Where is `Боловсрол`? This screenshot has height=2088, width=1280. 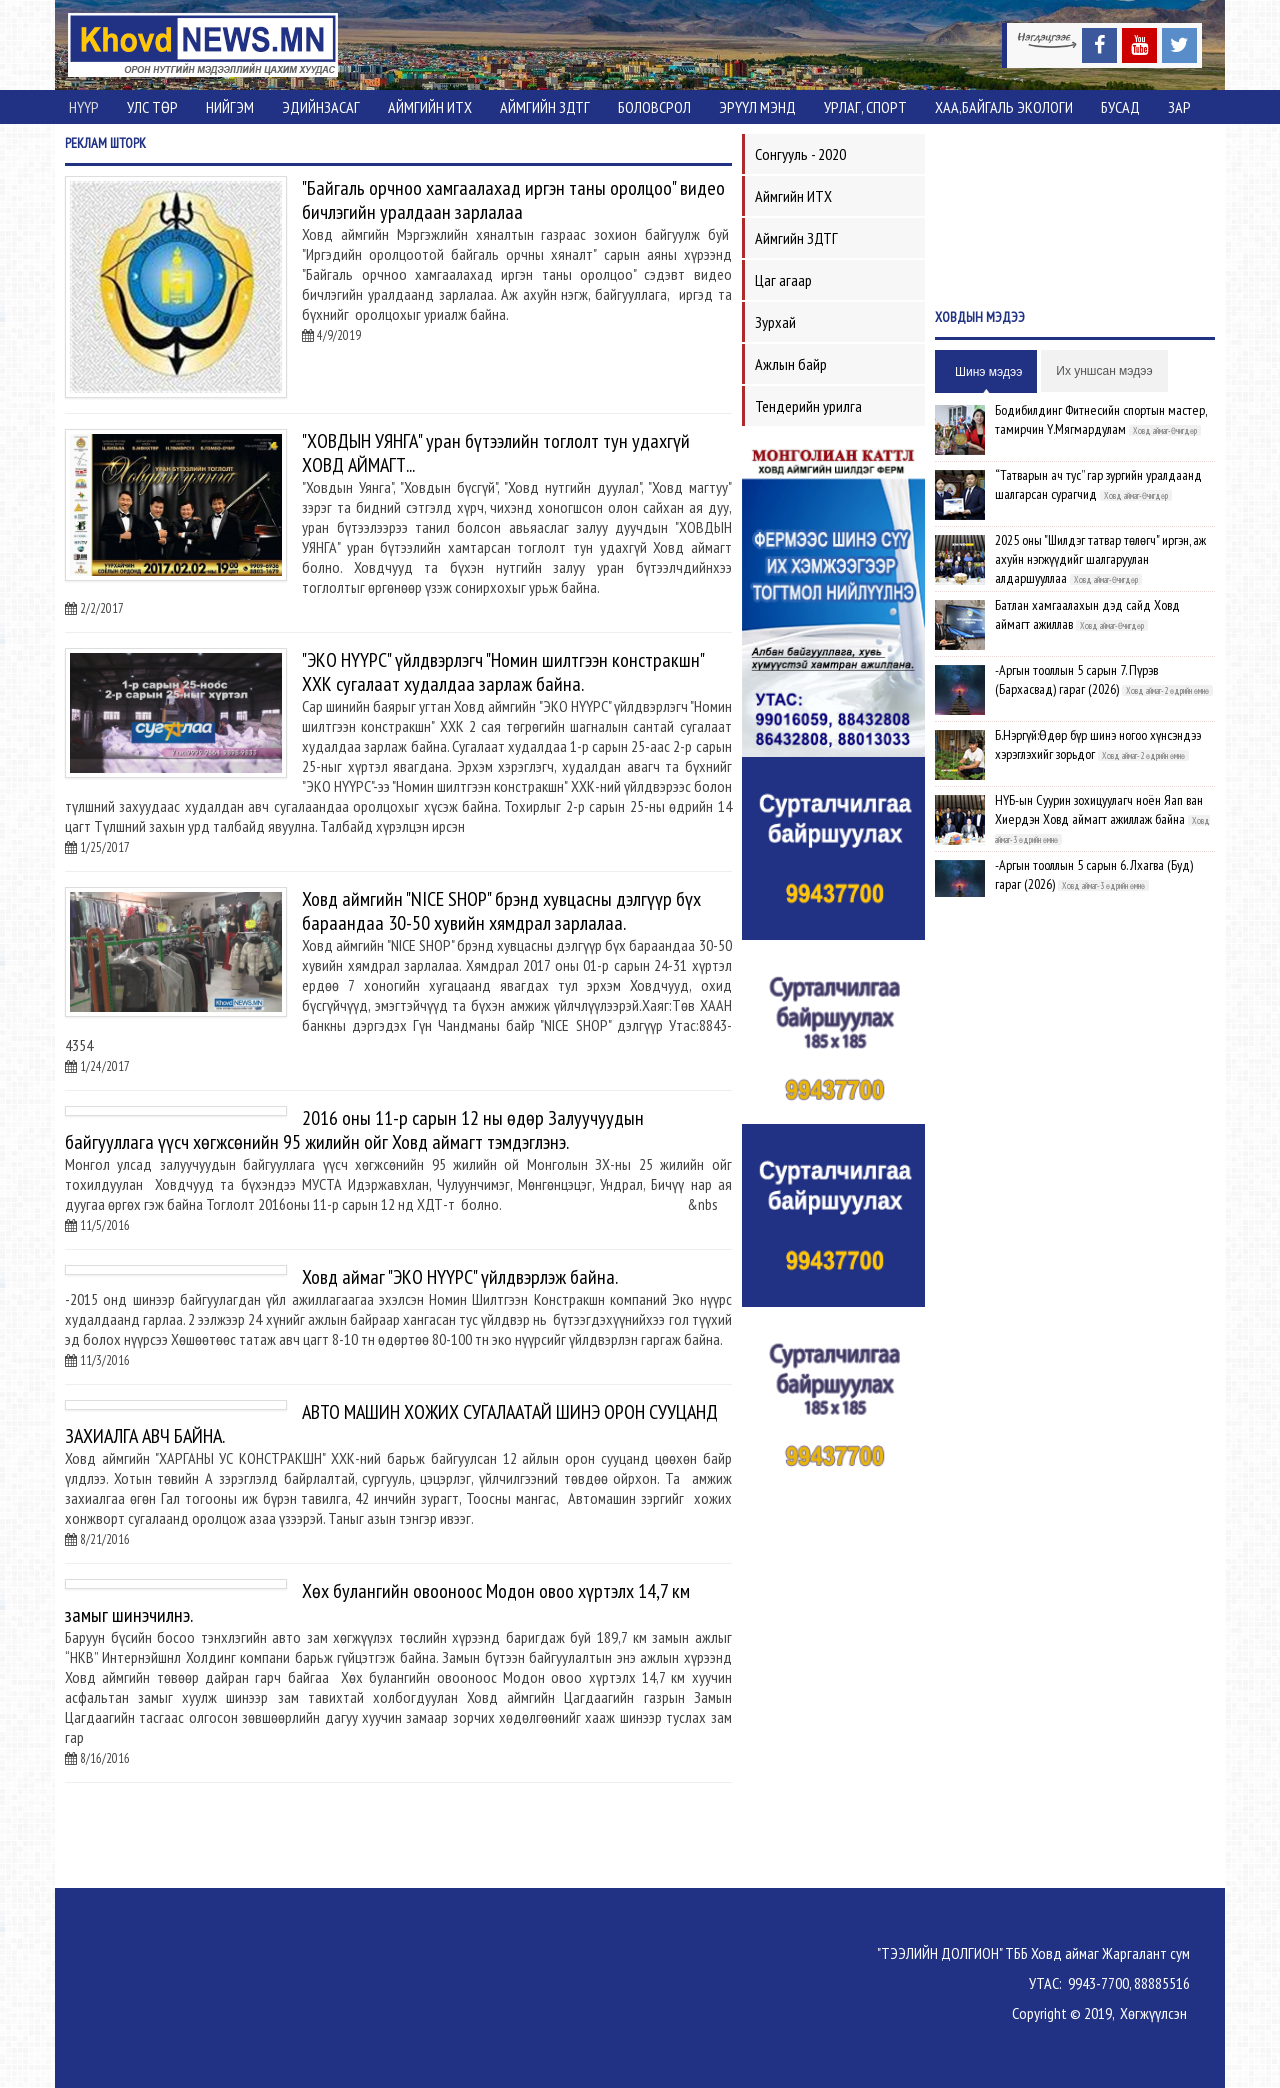
Боловсрол is located at coordinates (654, 107).